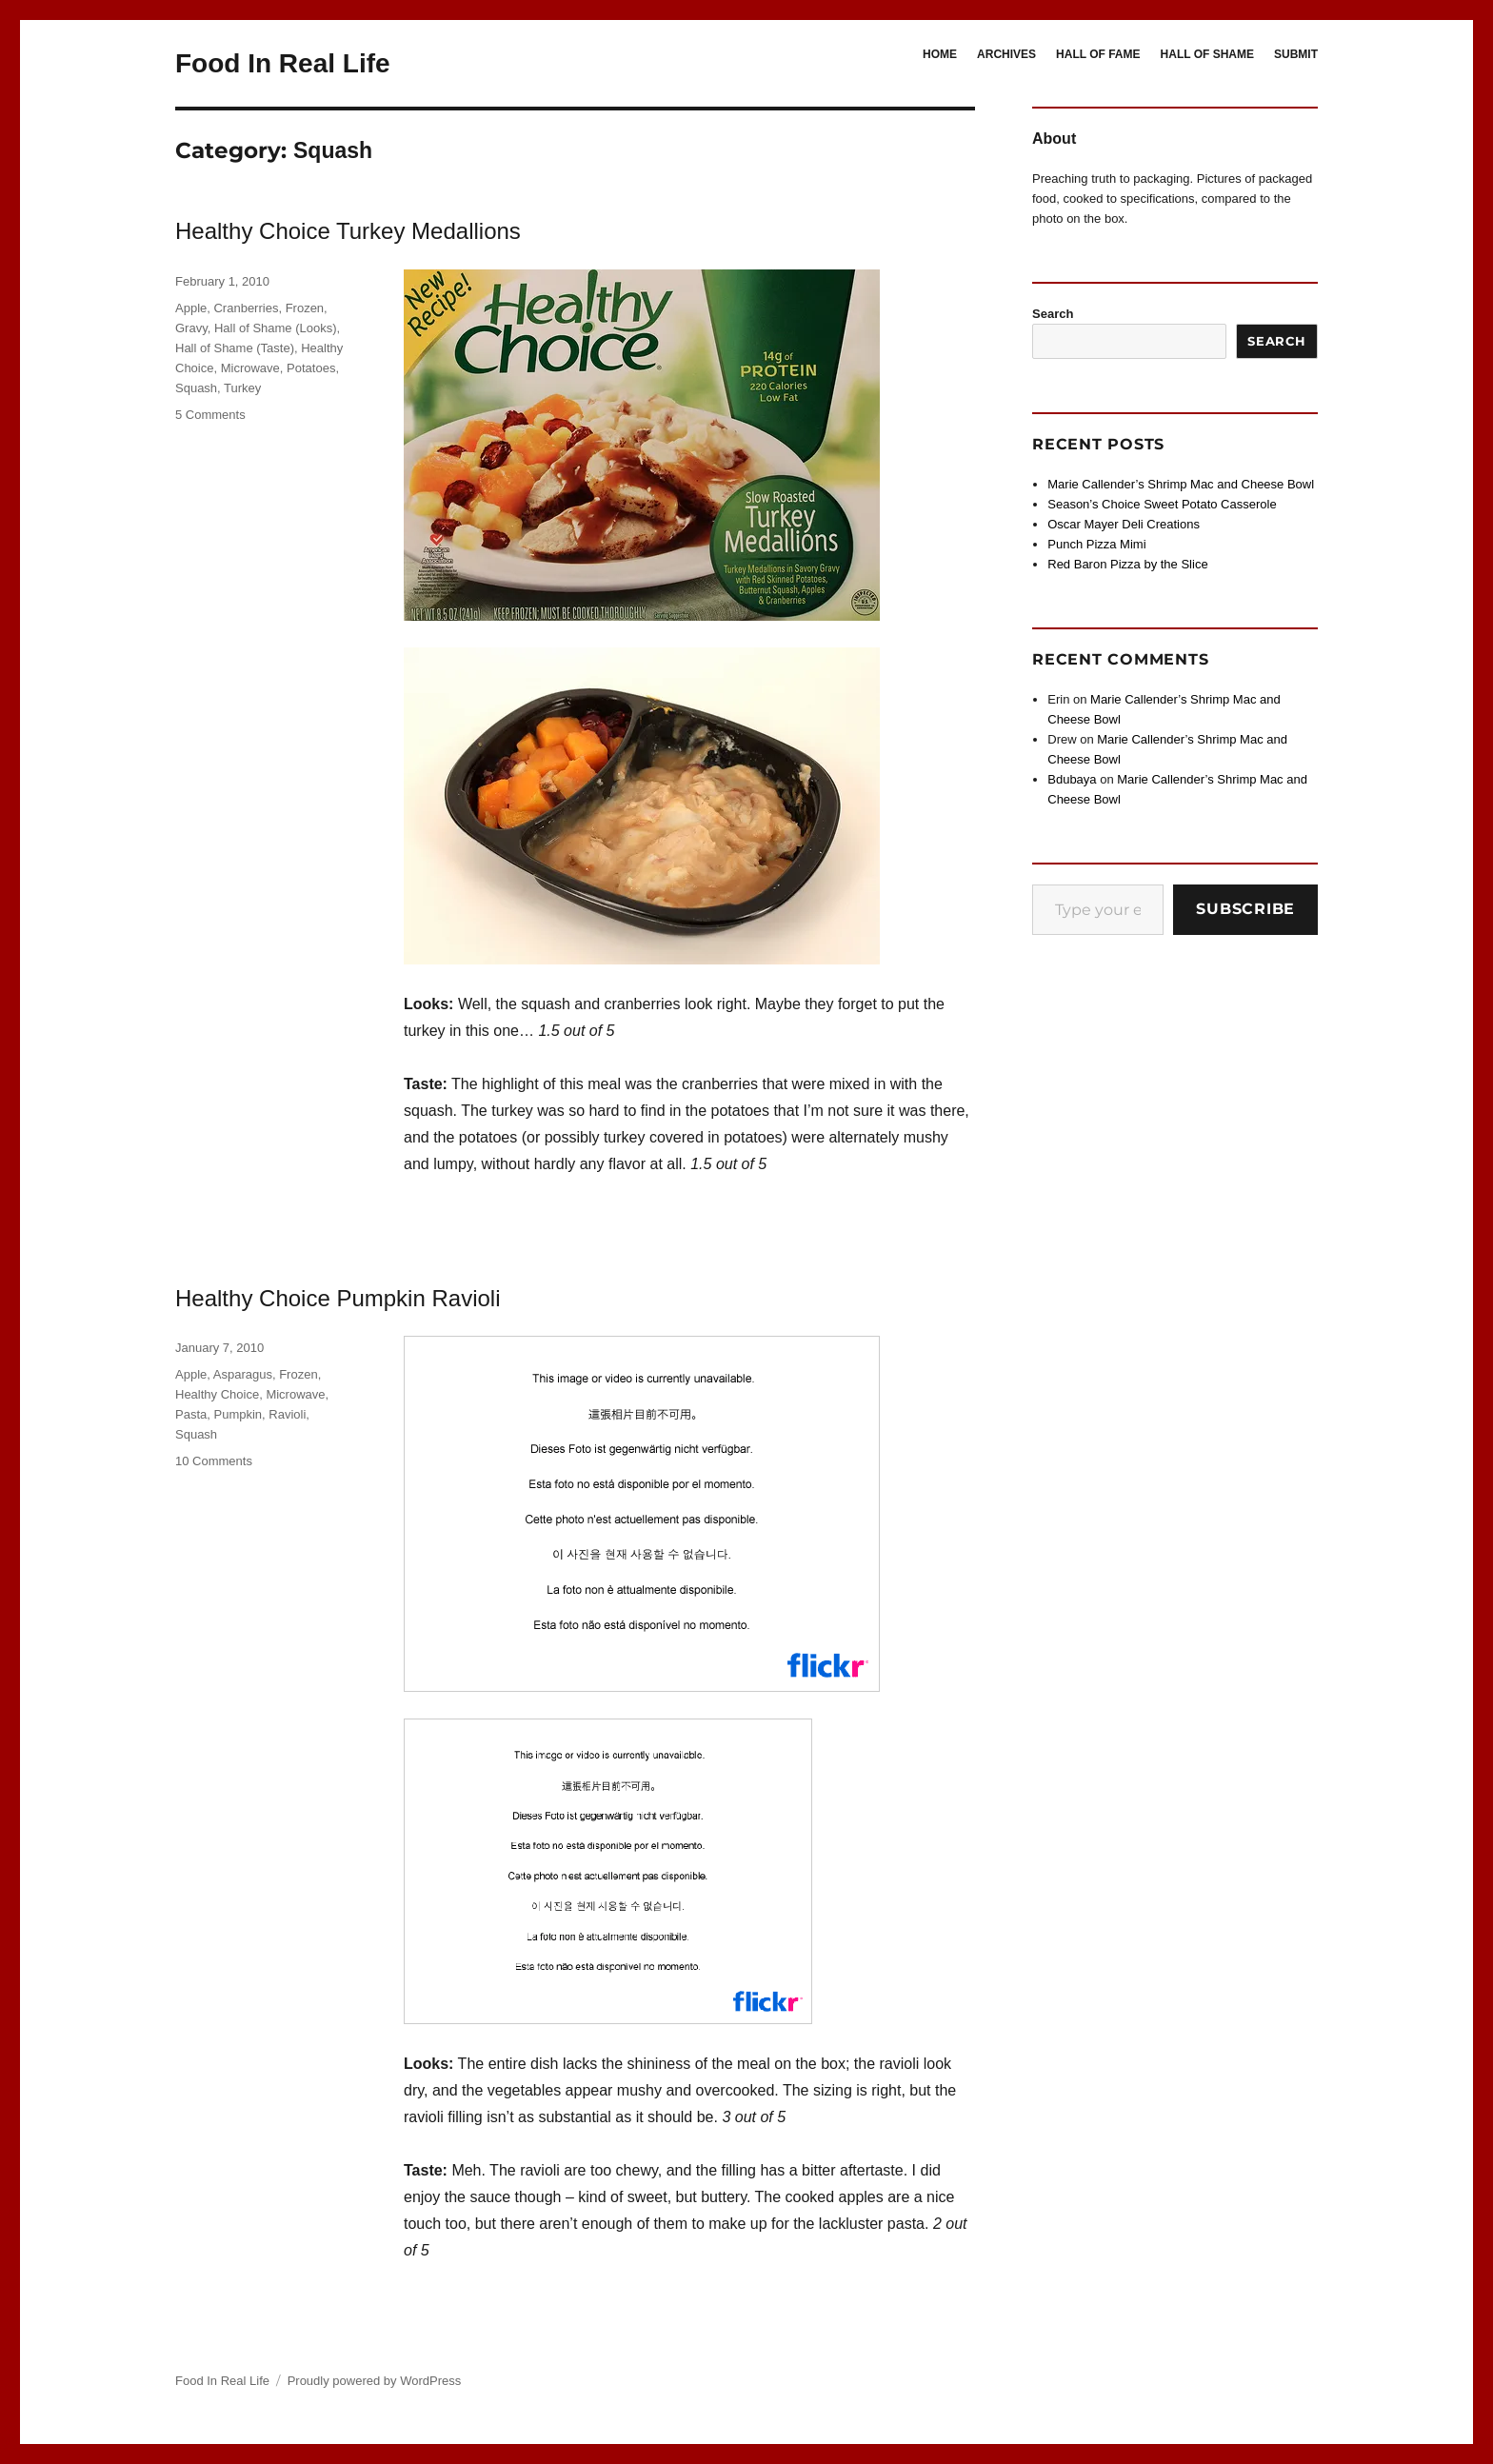 The image size is (1493, 2464). I want to click on Food In Real Life, so click(282, 63).